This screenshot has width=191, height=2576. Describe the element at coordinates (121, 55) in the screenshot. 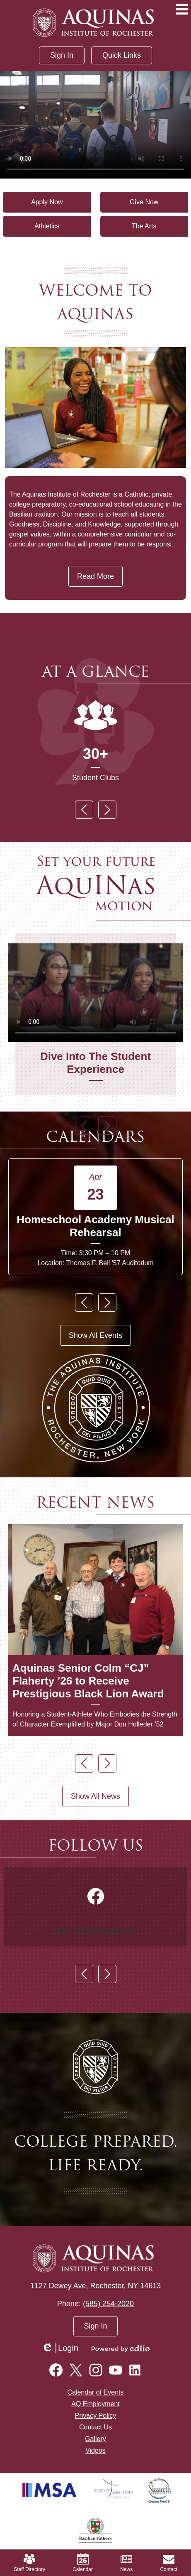

I see `[button]` at that location.